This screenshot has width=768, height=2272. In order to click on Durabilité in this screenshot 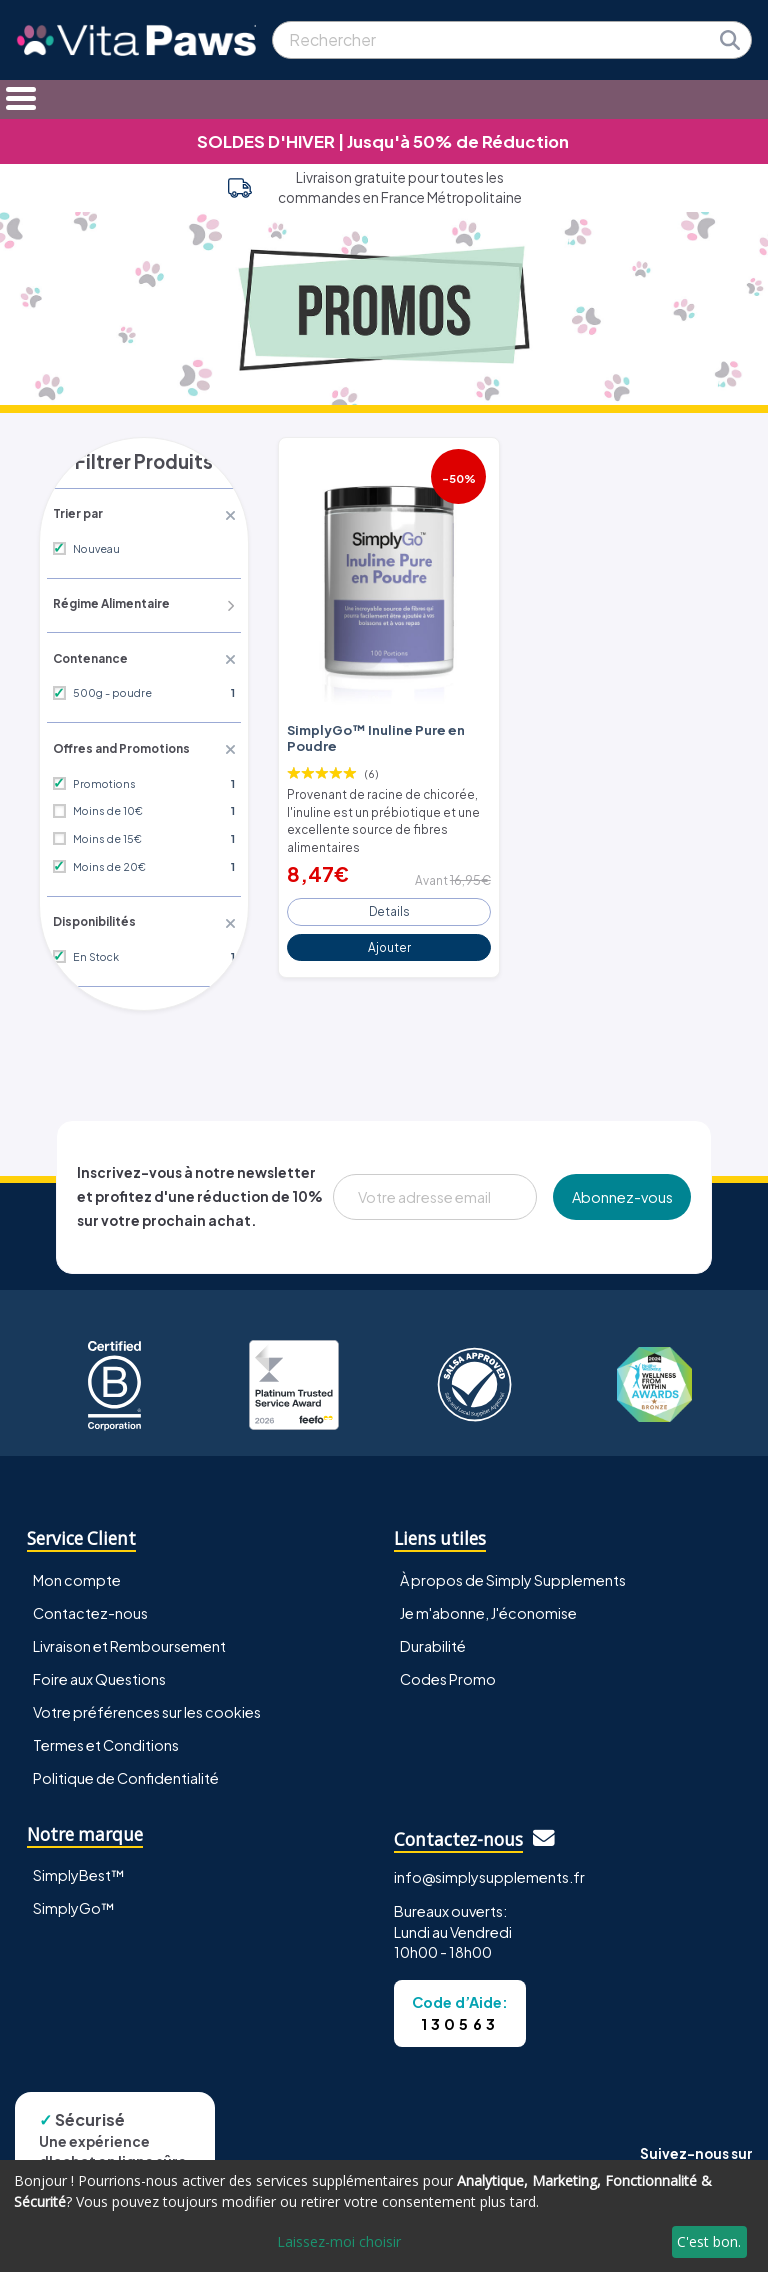, I will do `click(433, 1641)`.